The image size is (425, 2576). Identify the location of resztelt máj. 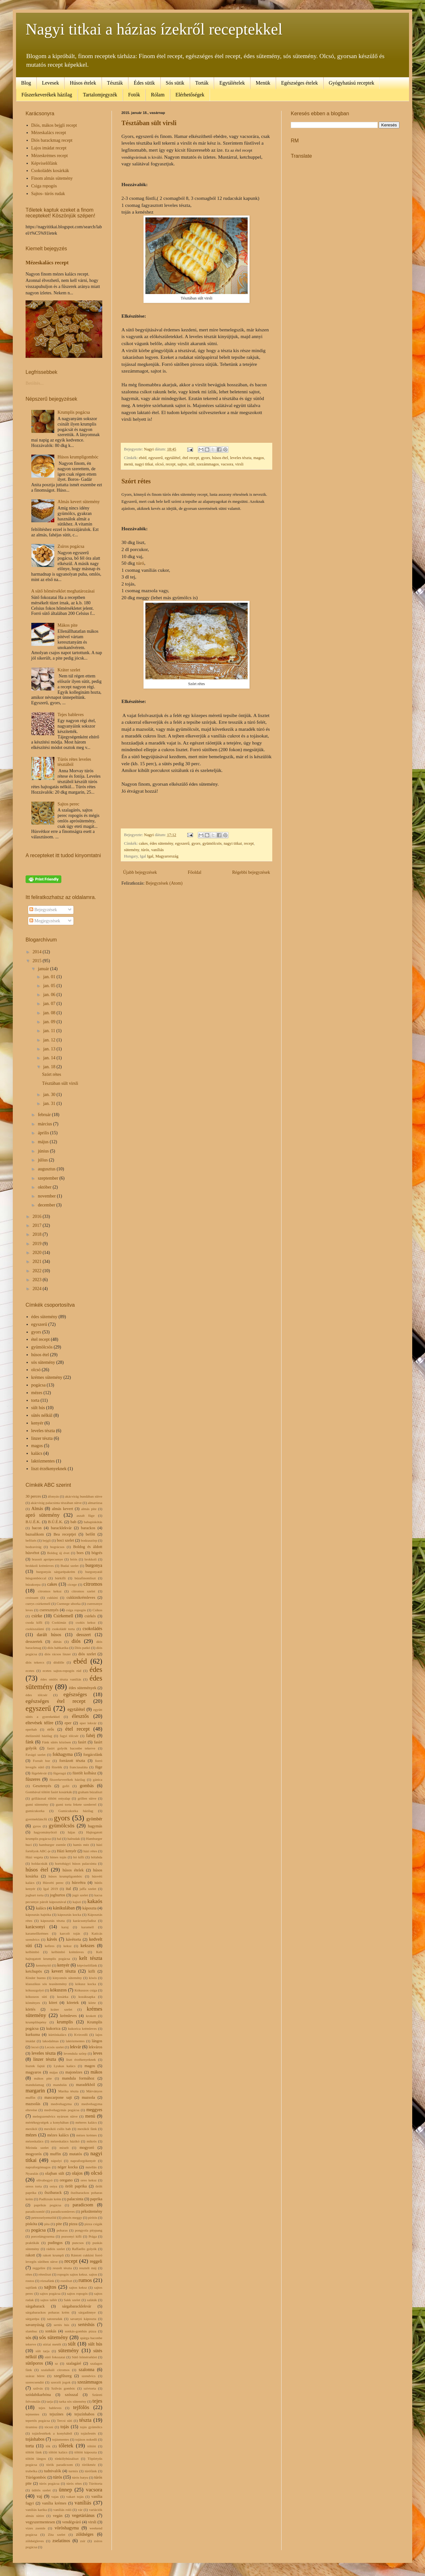
(88, 2268).